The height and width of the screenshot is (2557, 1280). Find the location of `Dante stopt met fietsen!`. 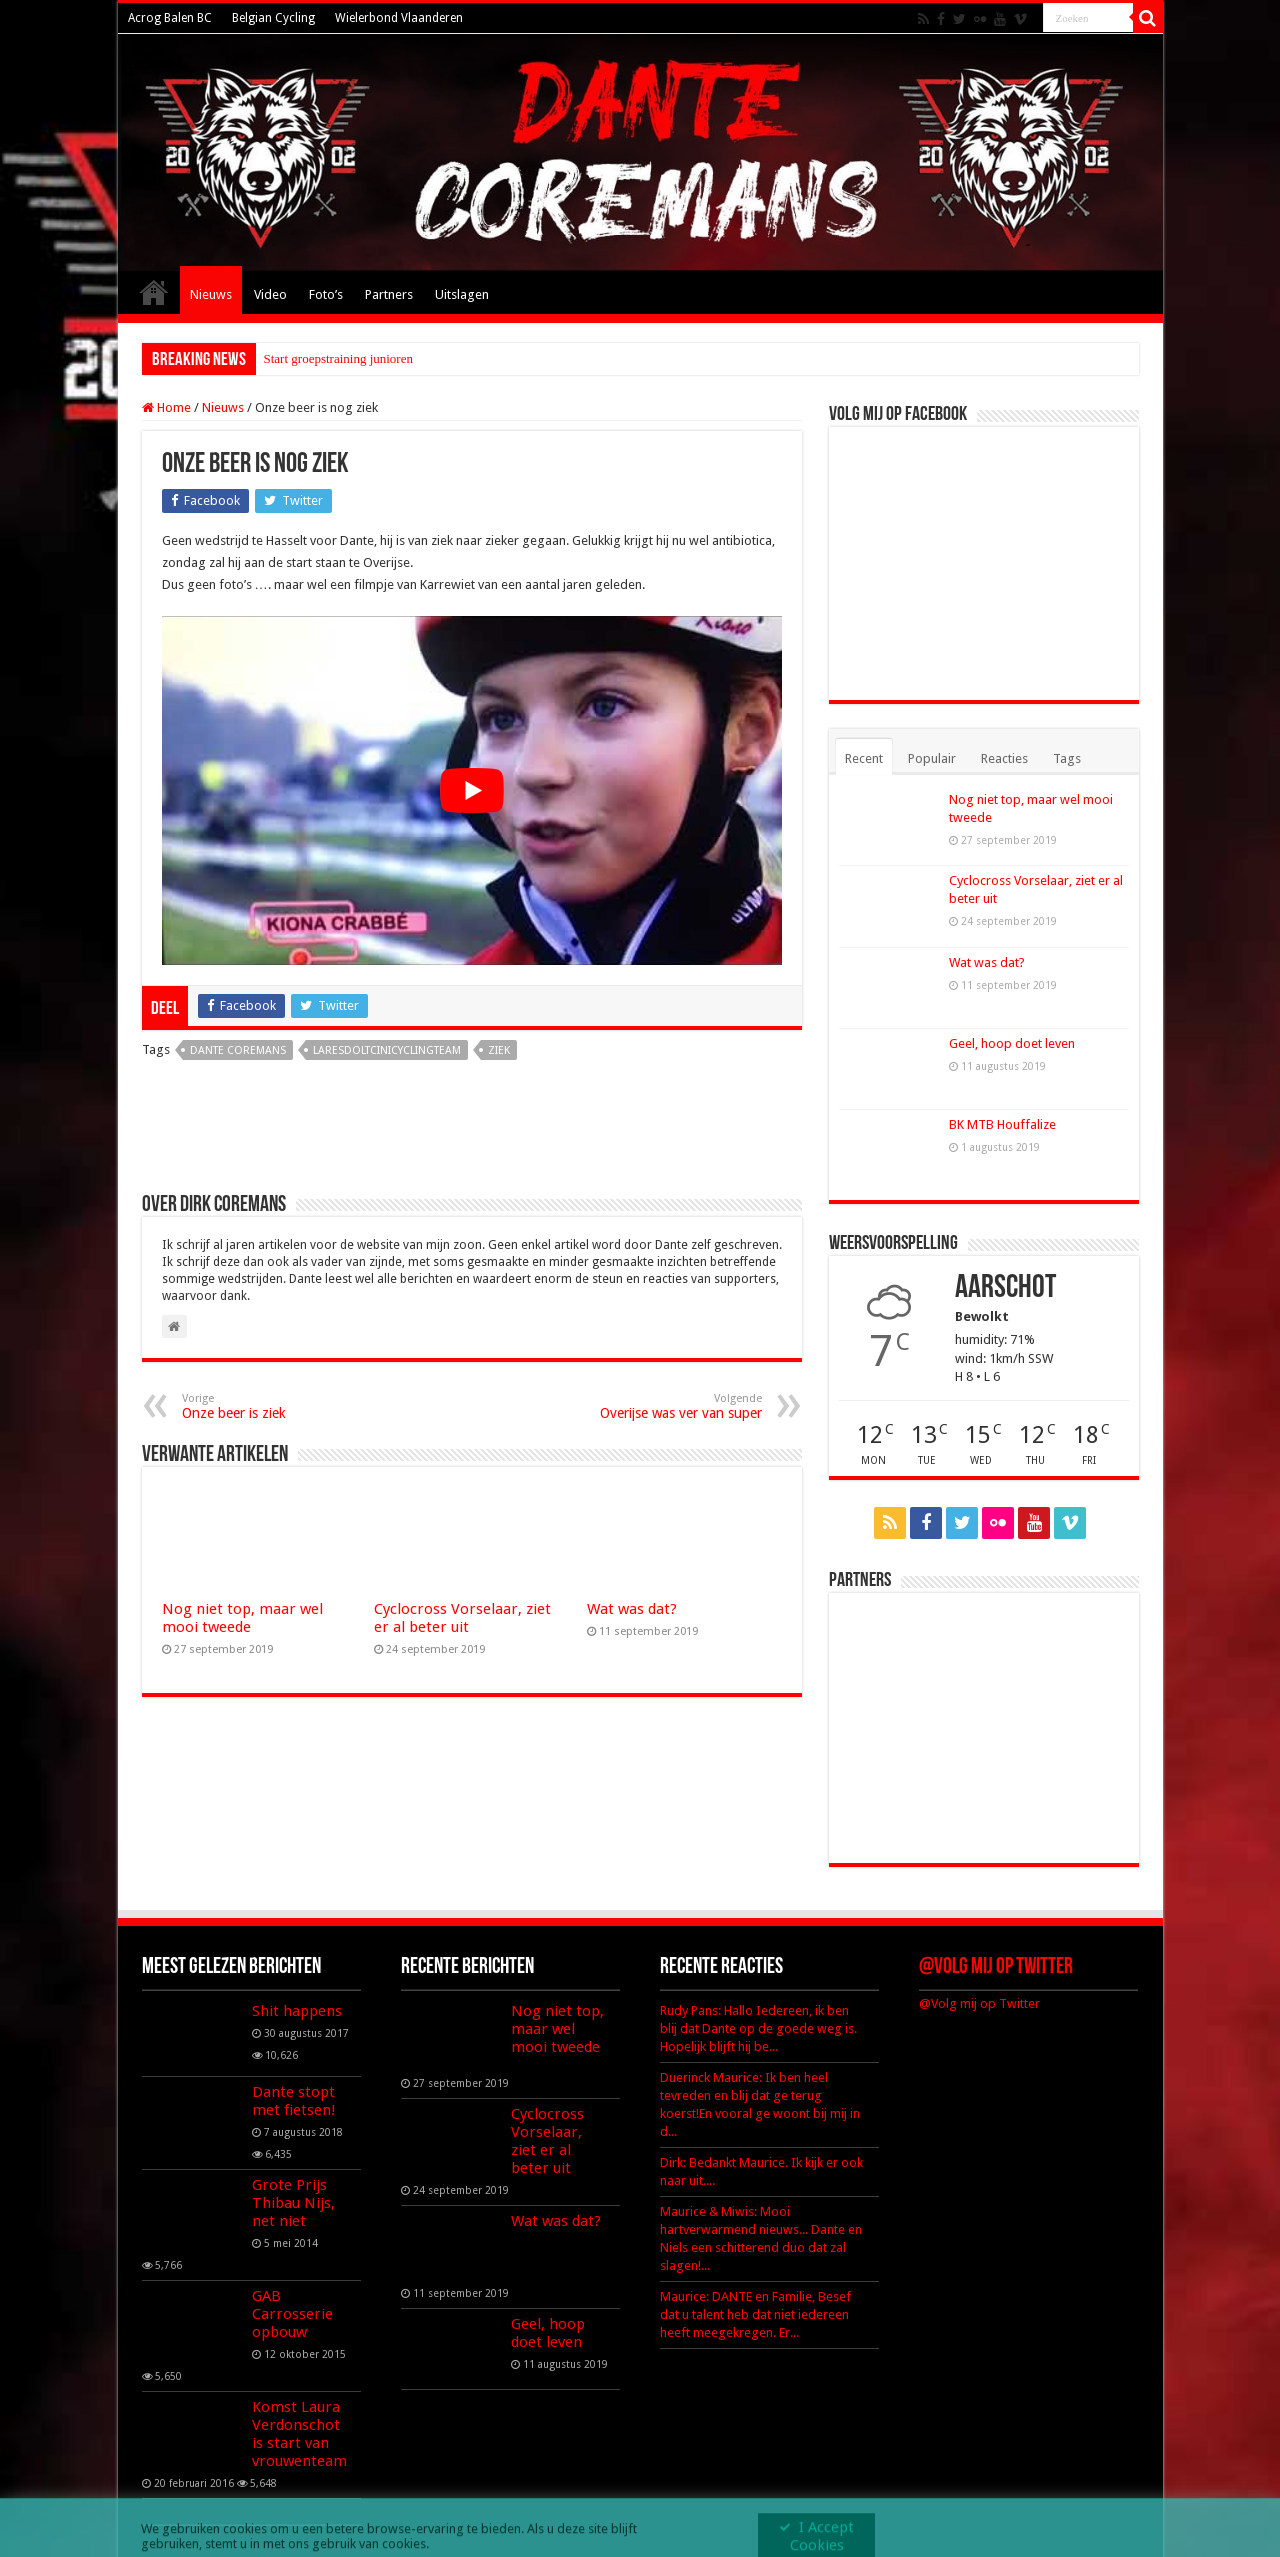

Dante stopt met fietsen! is located at coordinates (294, 2101).